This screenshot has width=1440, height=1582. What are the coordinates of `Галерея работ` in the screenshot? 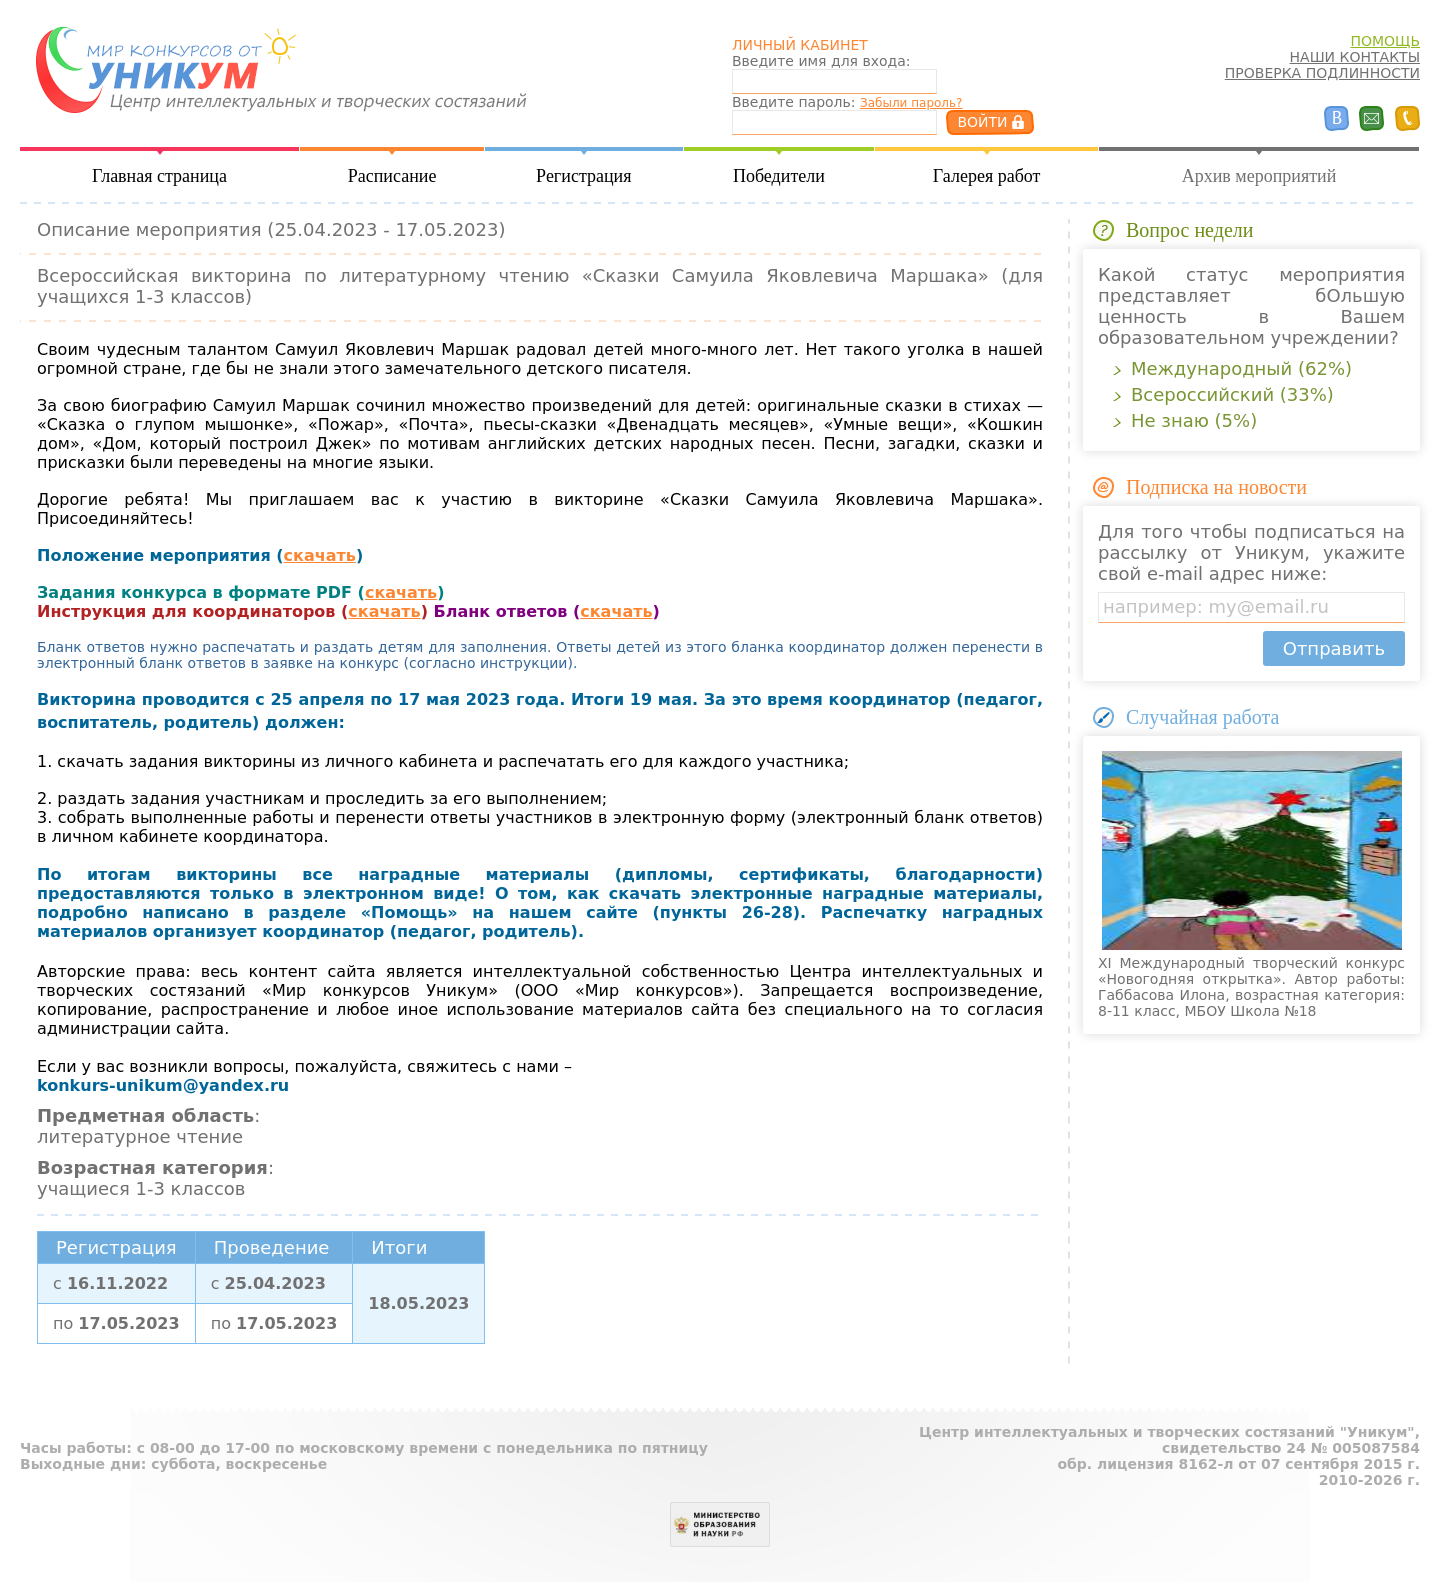 It's located at (987, 176).